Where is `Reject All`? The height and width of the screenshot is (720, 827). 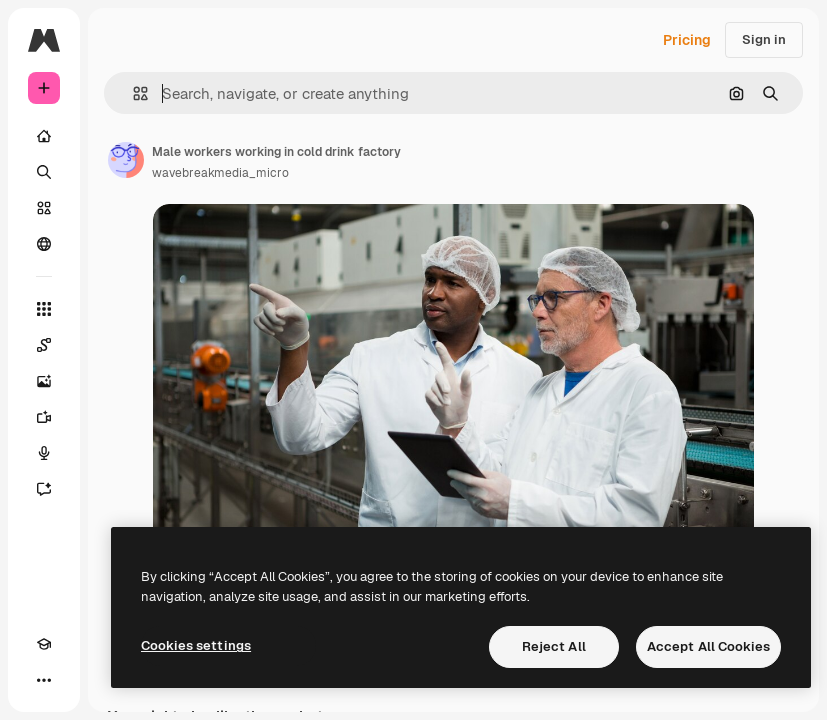
Reject All is located at coordinates (554, 646).